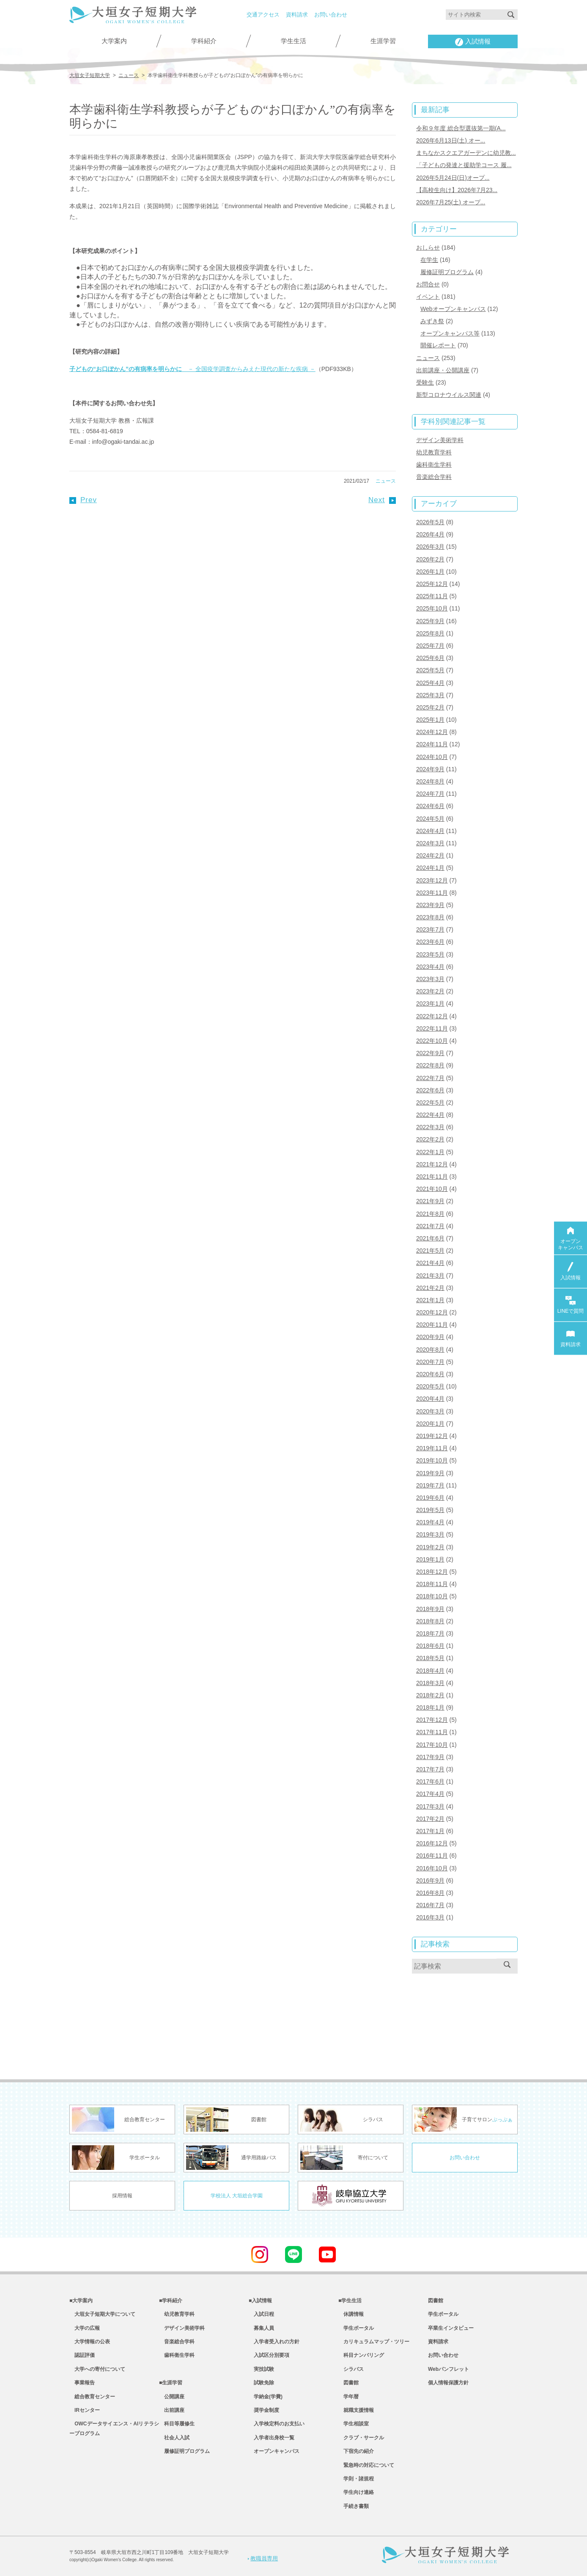  What do you see at coordinates (430, 682) in the screenshot?
I see `2025年4月` at bounding box center [430, 682].